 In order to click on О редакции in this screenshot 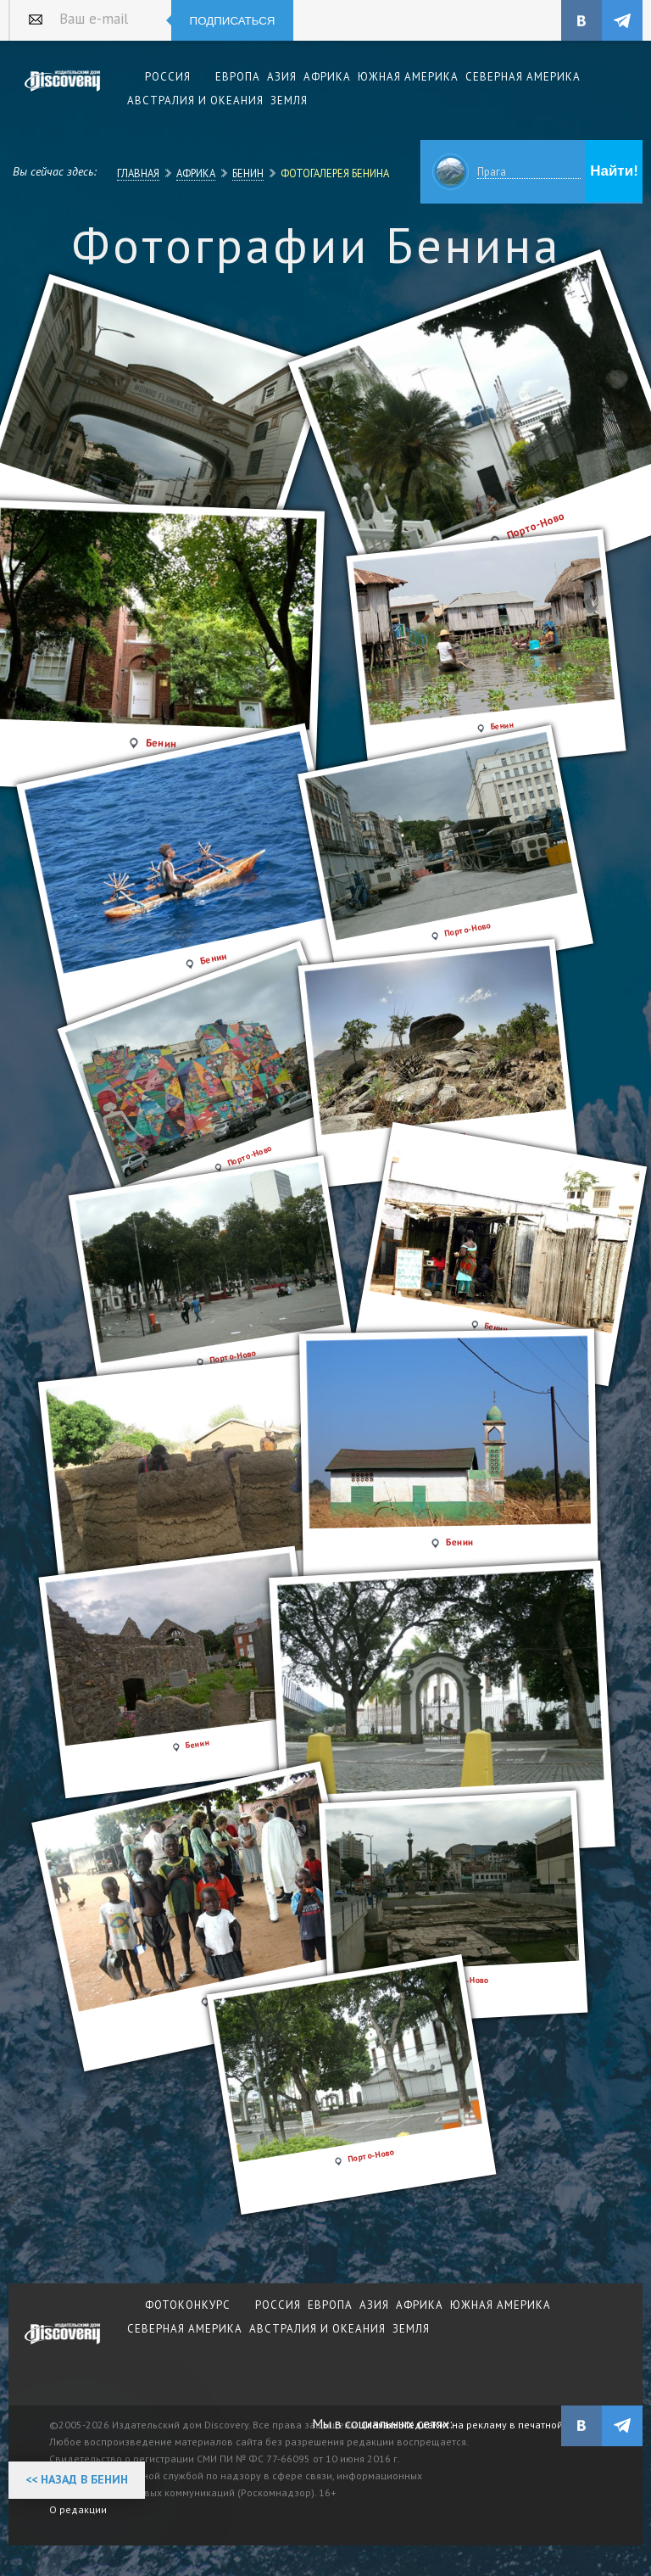, I will do `click(78, 2509)`.